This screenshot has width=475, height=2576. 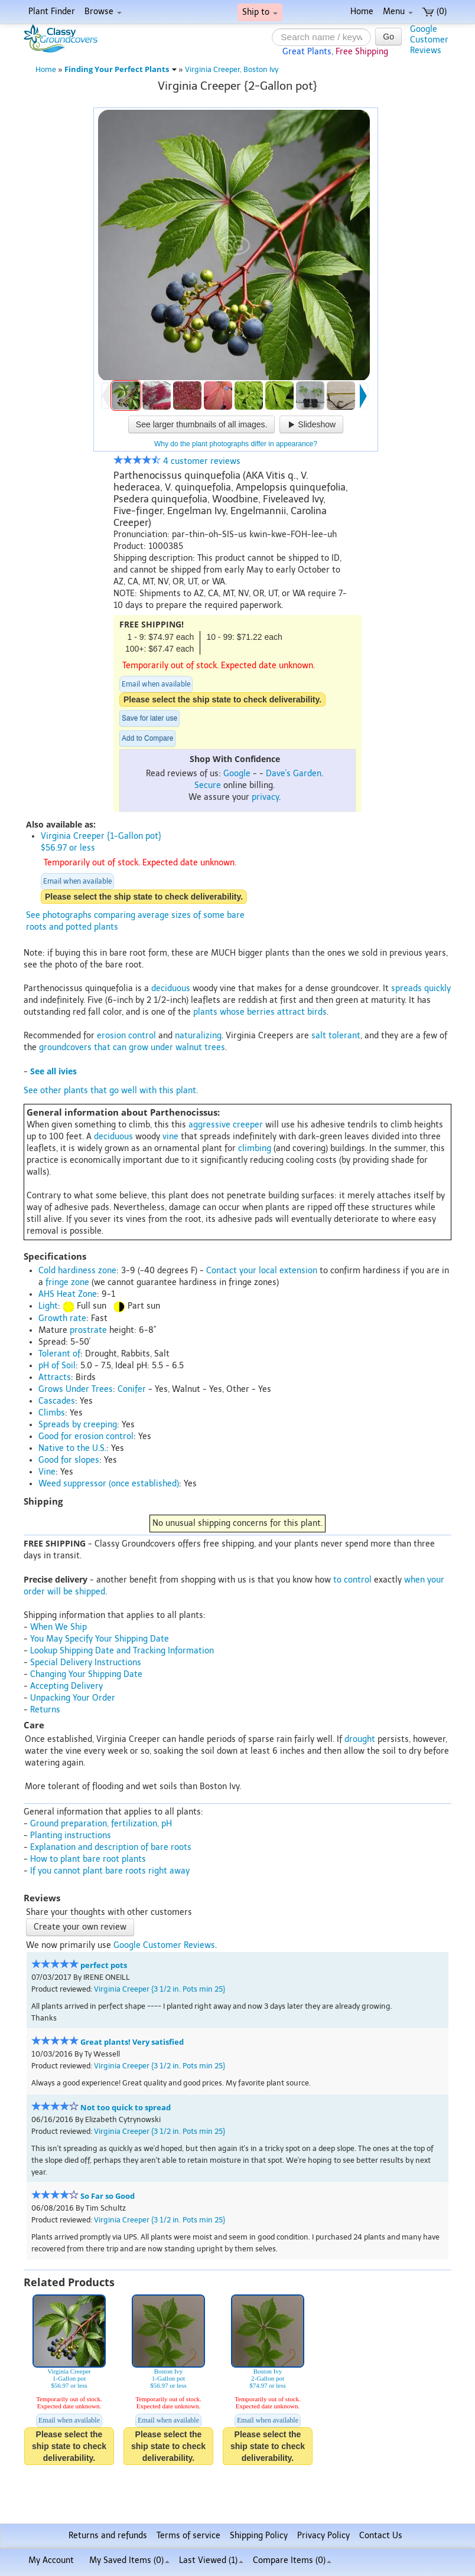 I want to click on Good for slopes, so click(x=68, y=1460).